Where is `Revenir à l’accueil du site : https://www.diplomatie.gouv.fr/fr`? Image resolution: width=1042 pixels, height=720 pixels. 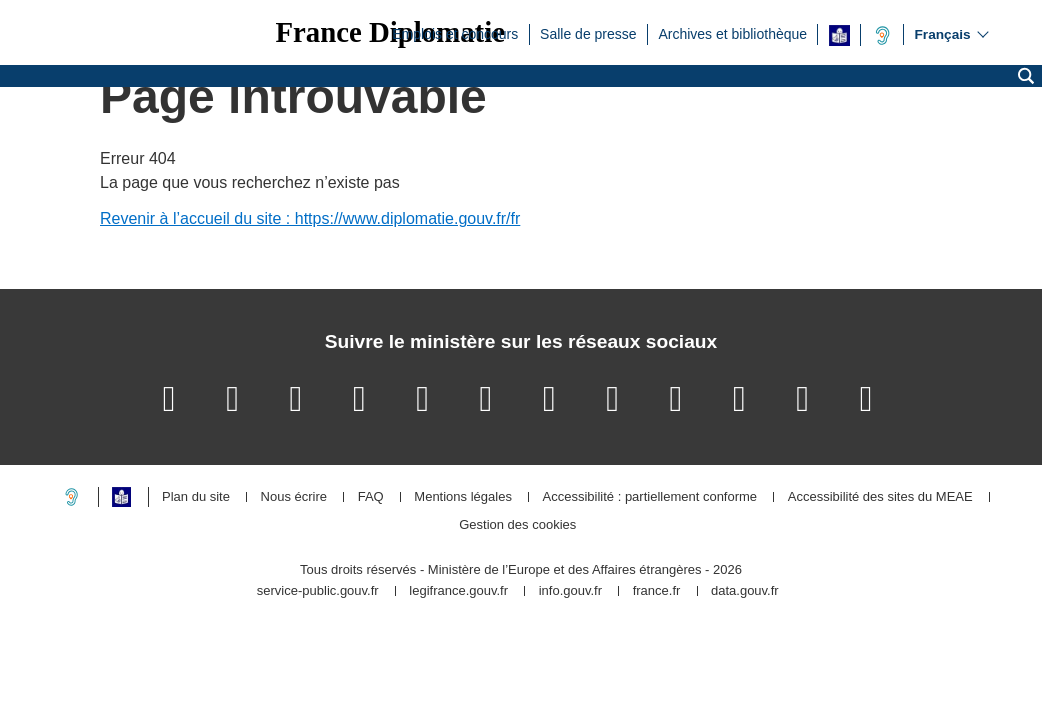 Revenir à l’accueil du site : https://www.diplomatie.gouv.fr/fr is located at coordinates (310, 218).